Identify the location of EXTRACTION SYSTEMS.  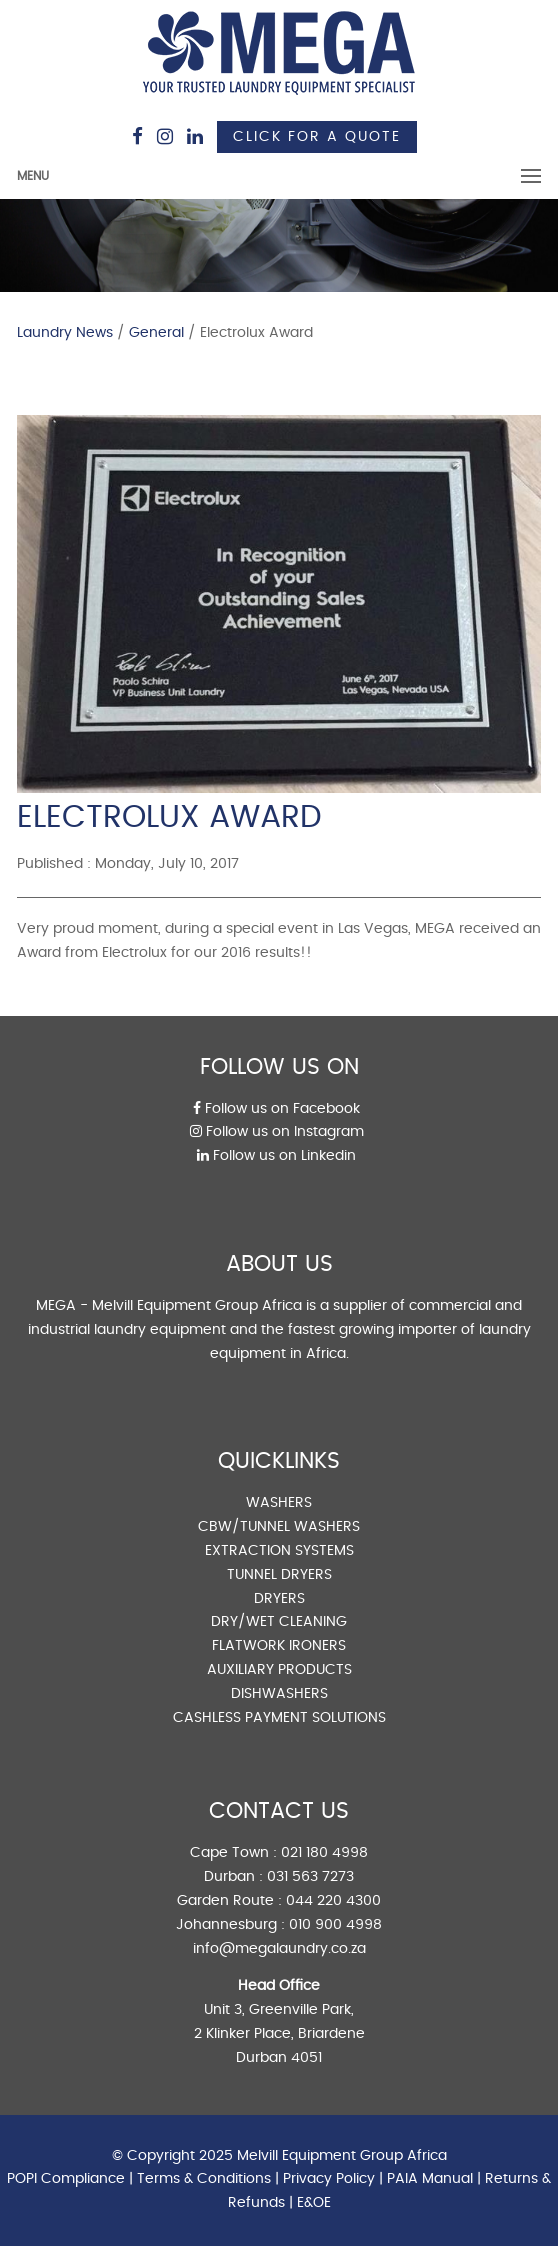
(279, 1551).